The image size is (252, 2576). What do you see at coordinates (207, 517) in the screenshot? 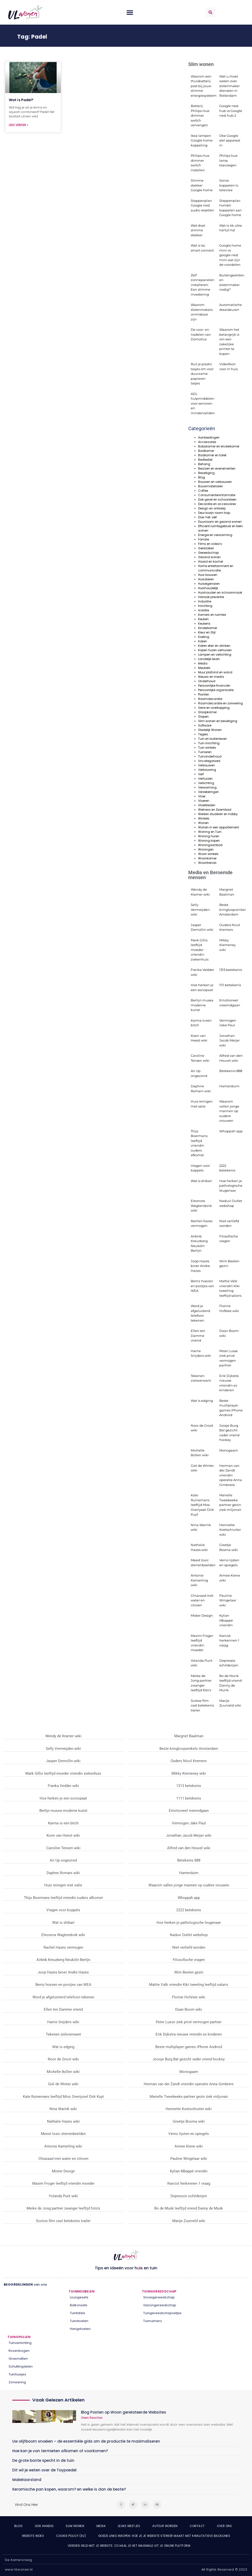
I see `Doe-het-zelf` at bounding box center [207, 517].